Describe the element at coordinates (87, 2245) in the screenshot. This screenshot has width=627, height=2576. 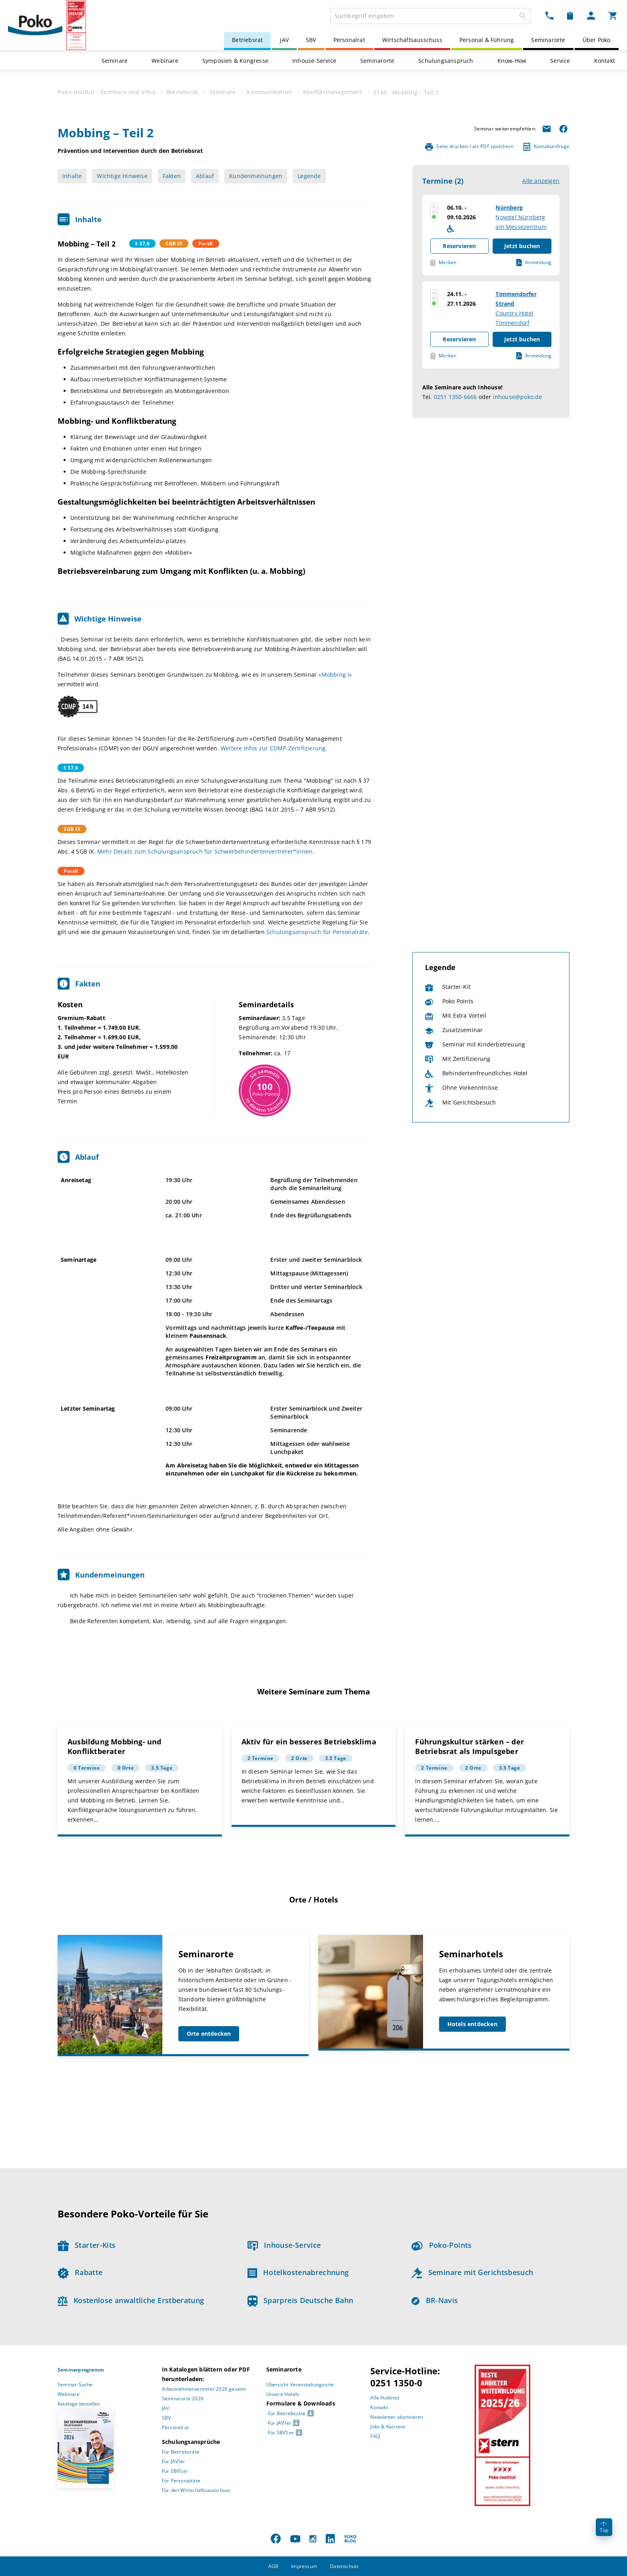
I see `Starter-Kits` at that location.